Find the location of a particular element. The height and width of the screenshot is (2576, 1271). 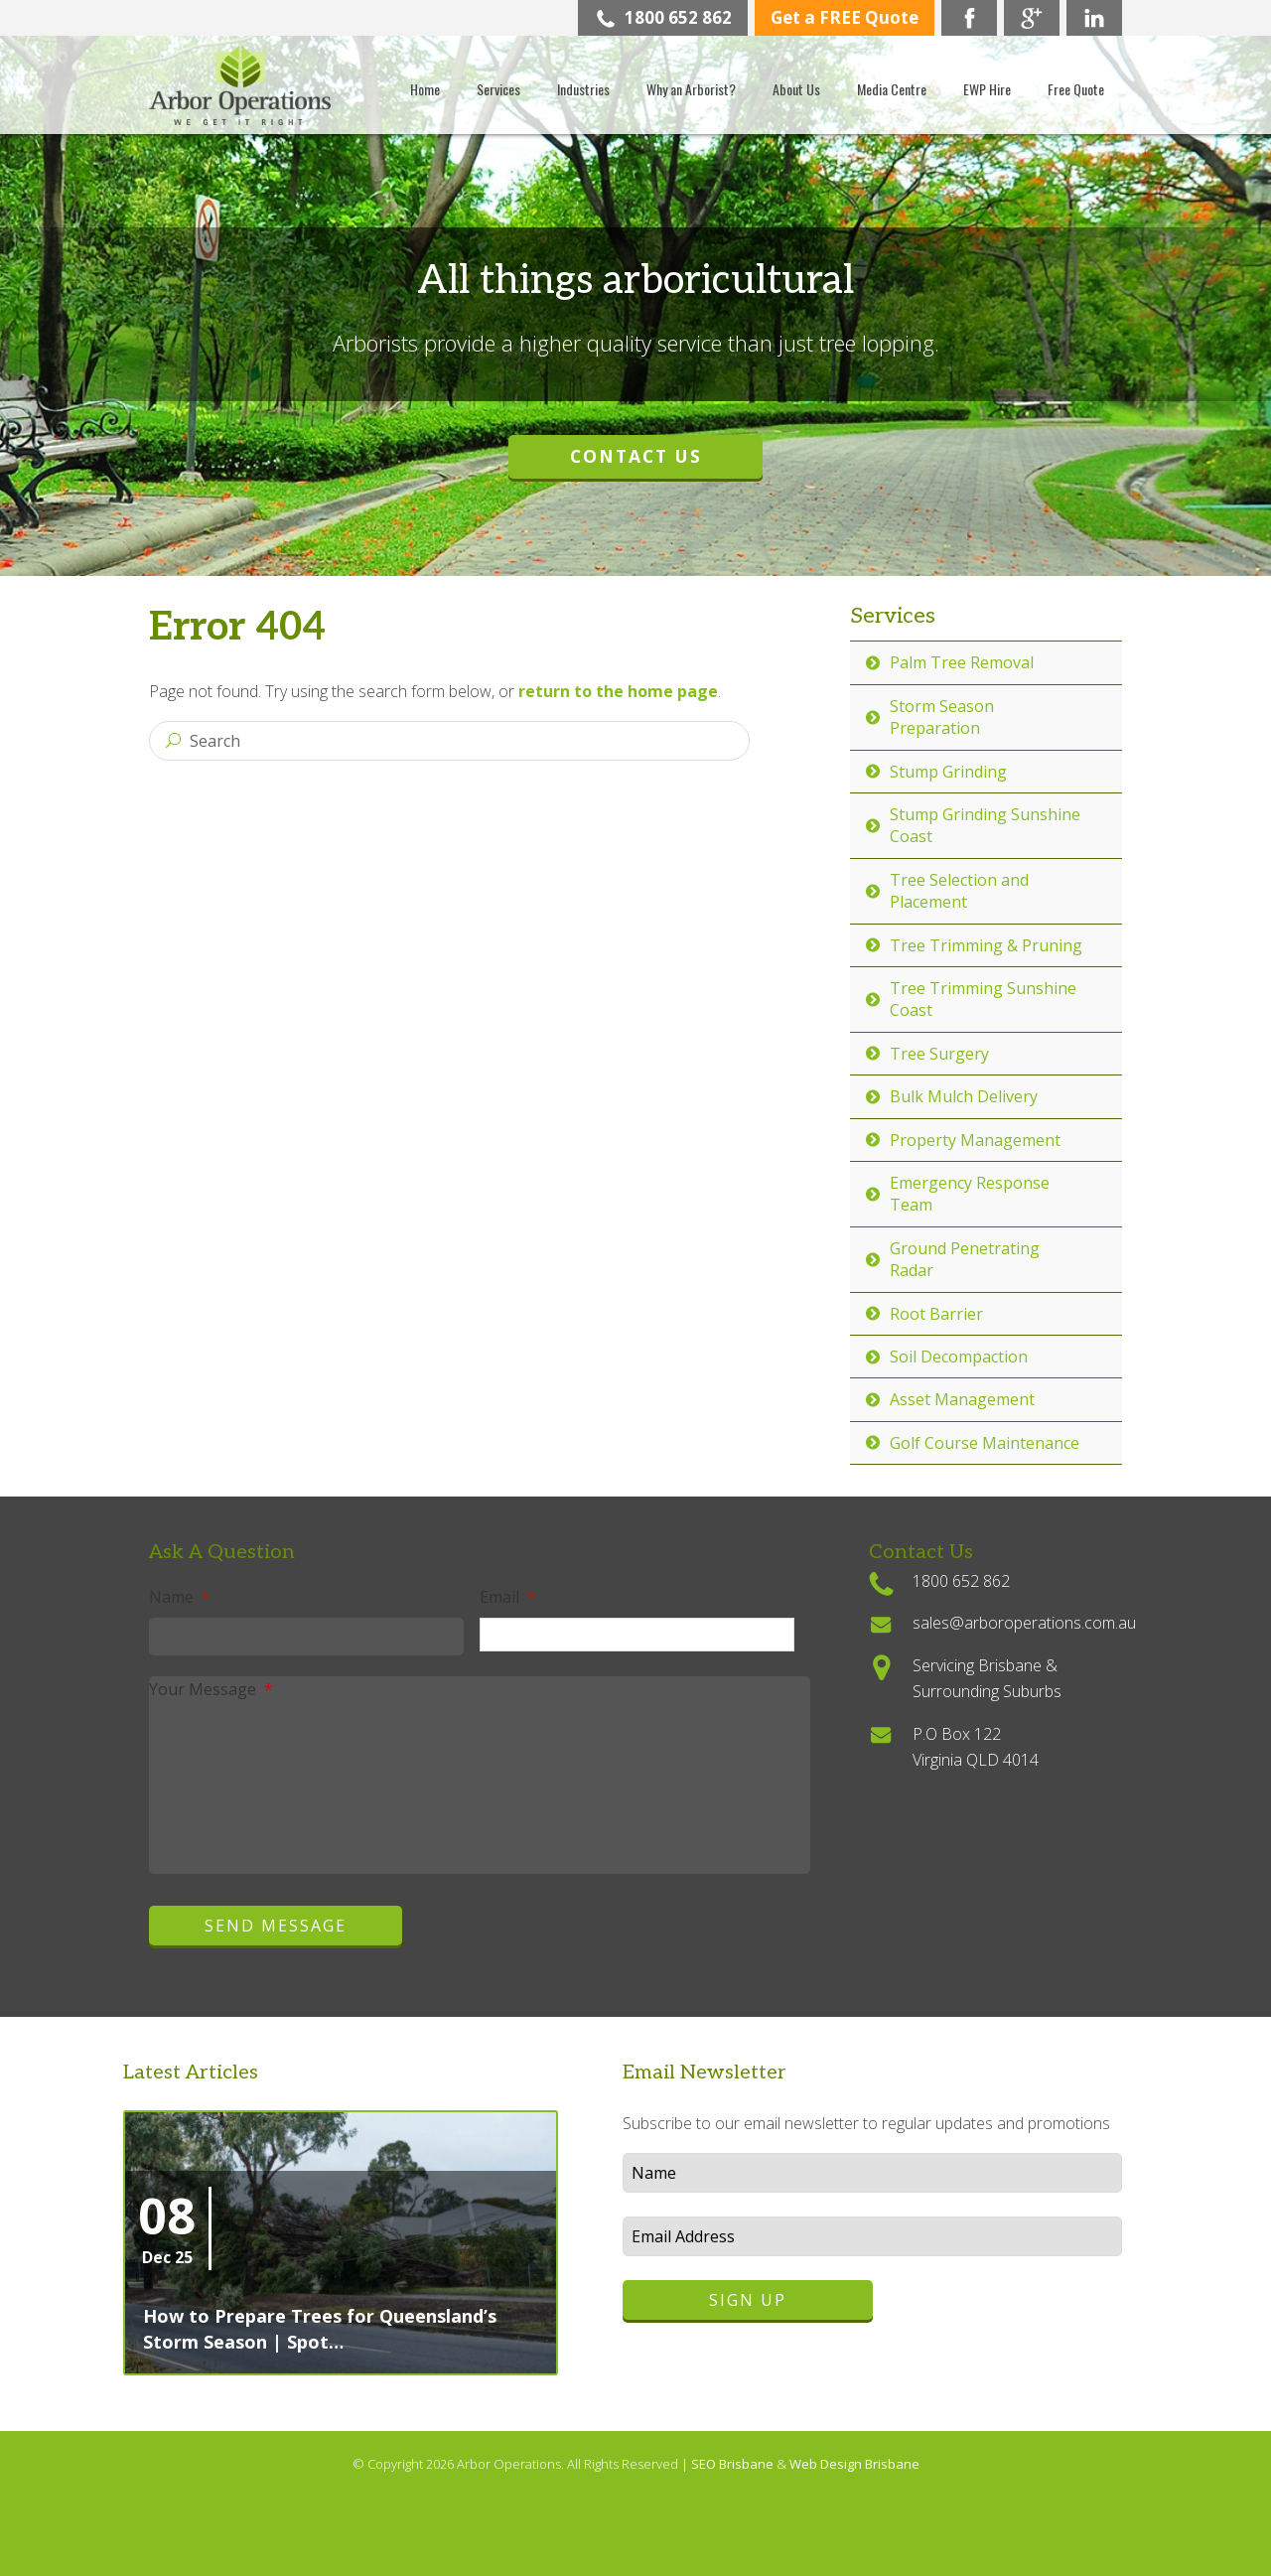

Storm Season Preparation is located at coordinates (942, 717).